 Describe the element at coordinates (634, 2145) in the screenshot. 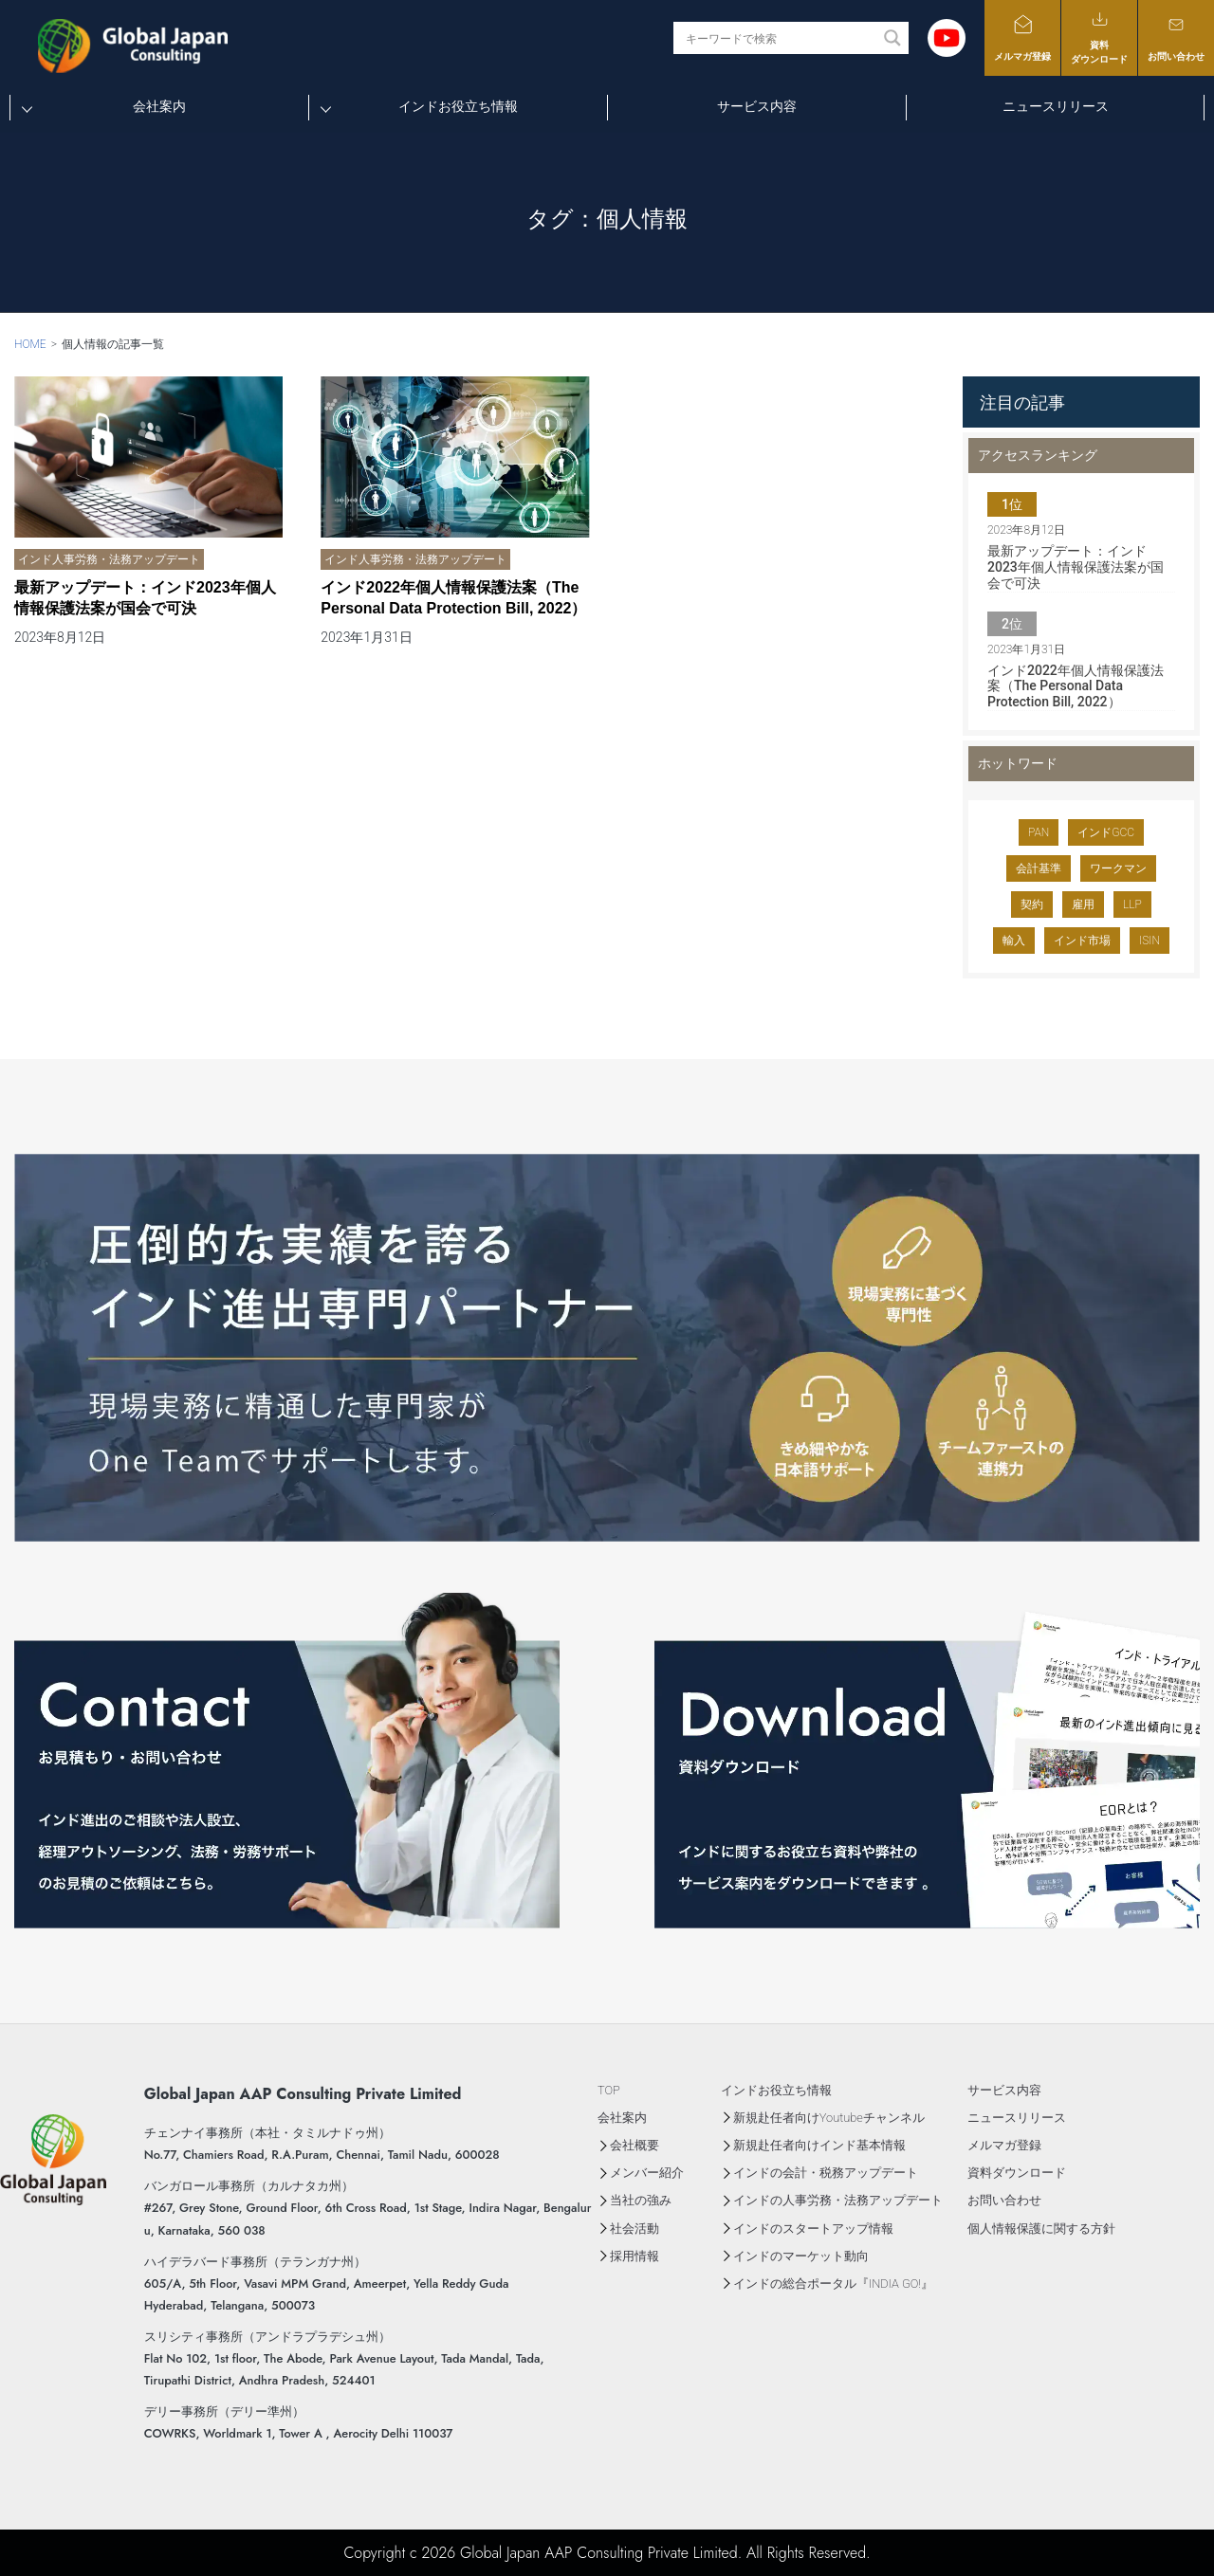

I see `会社概要` at that location.